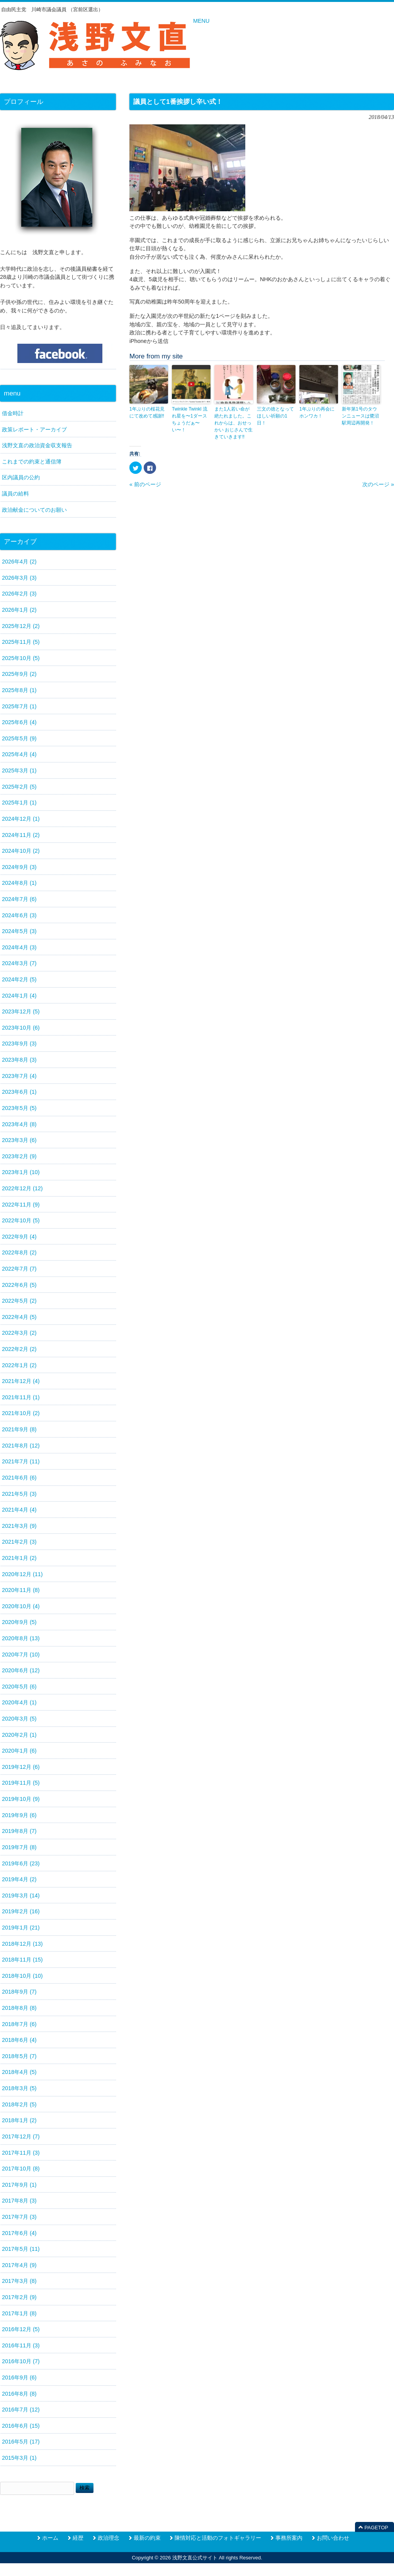  I want to click on 2024年6月 (3), so click(19, 915).